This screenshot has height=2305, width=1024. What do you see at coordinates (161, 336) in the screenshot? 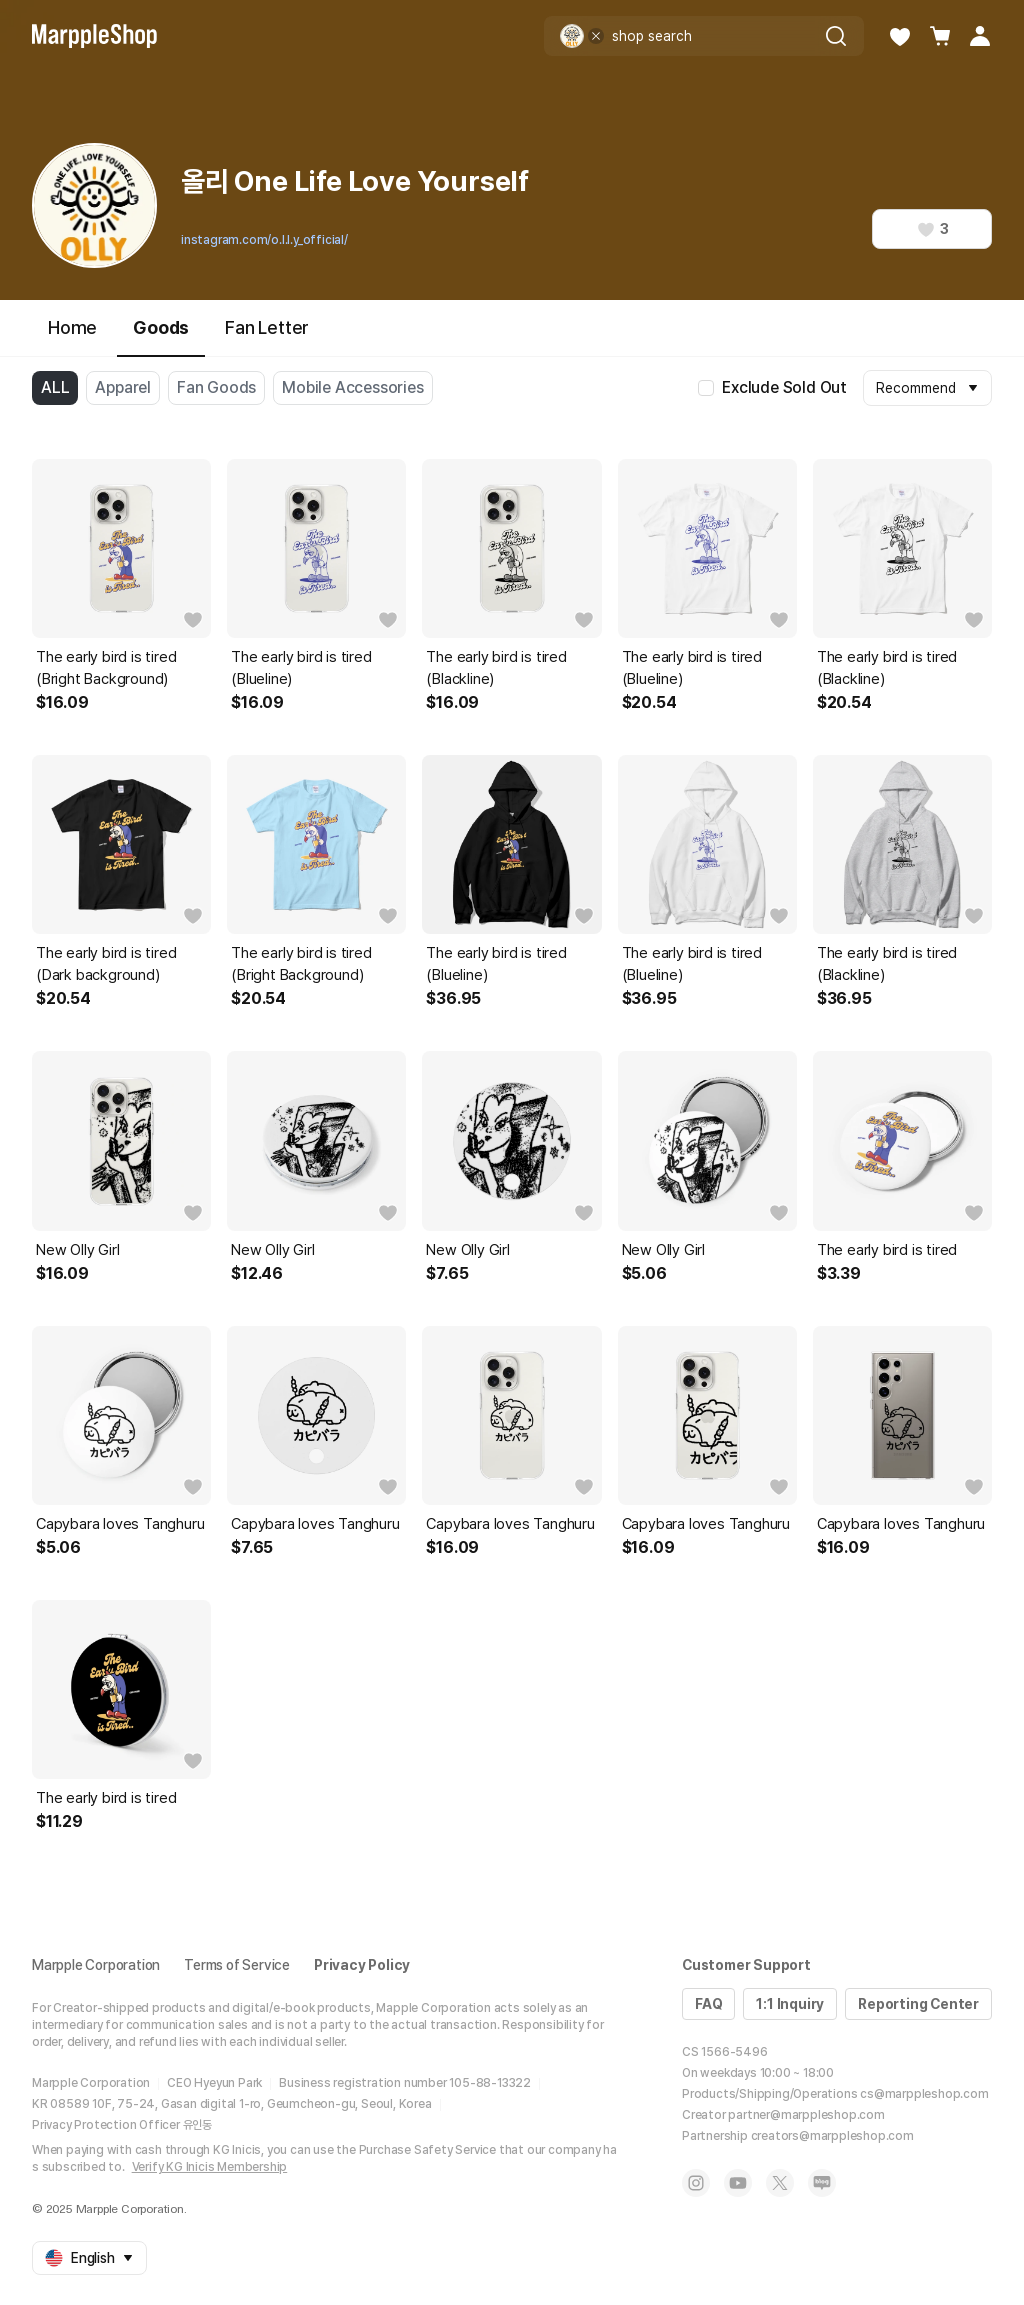
I see `Goods` at bounding box center [161, 336].